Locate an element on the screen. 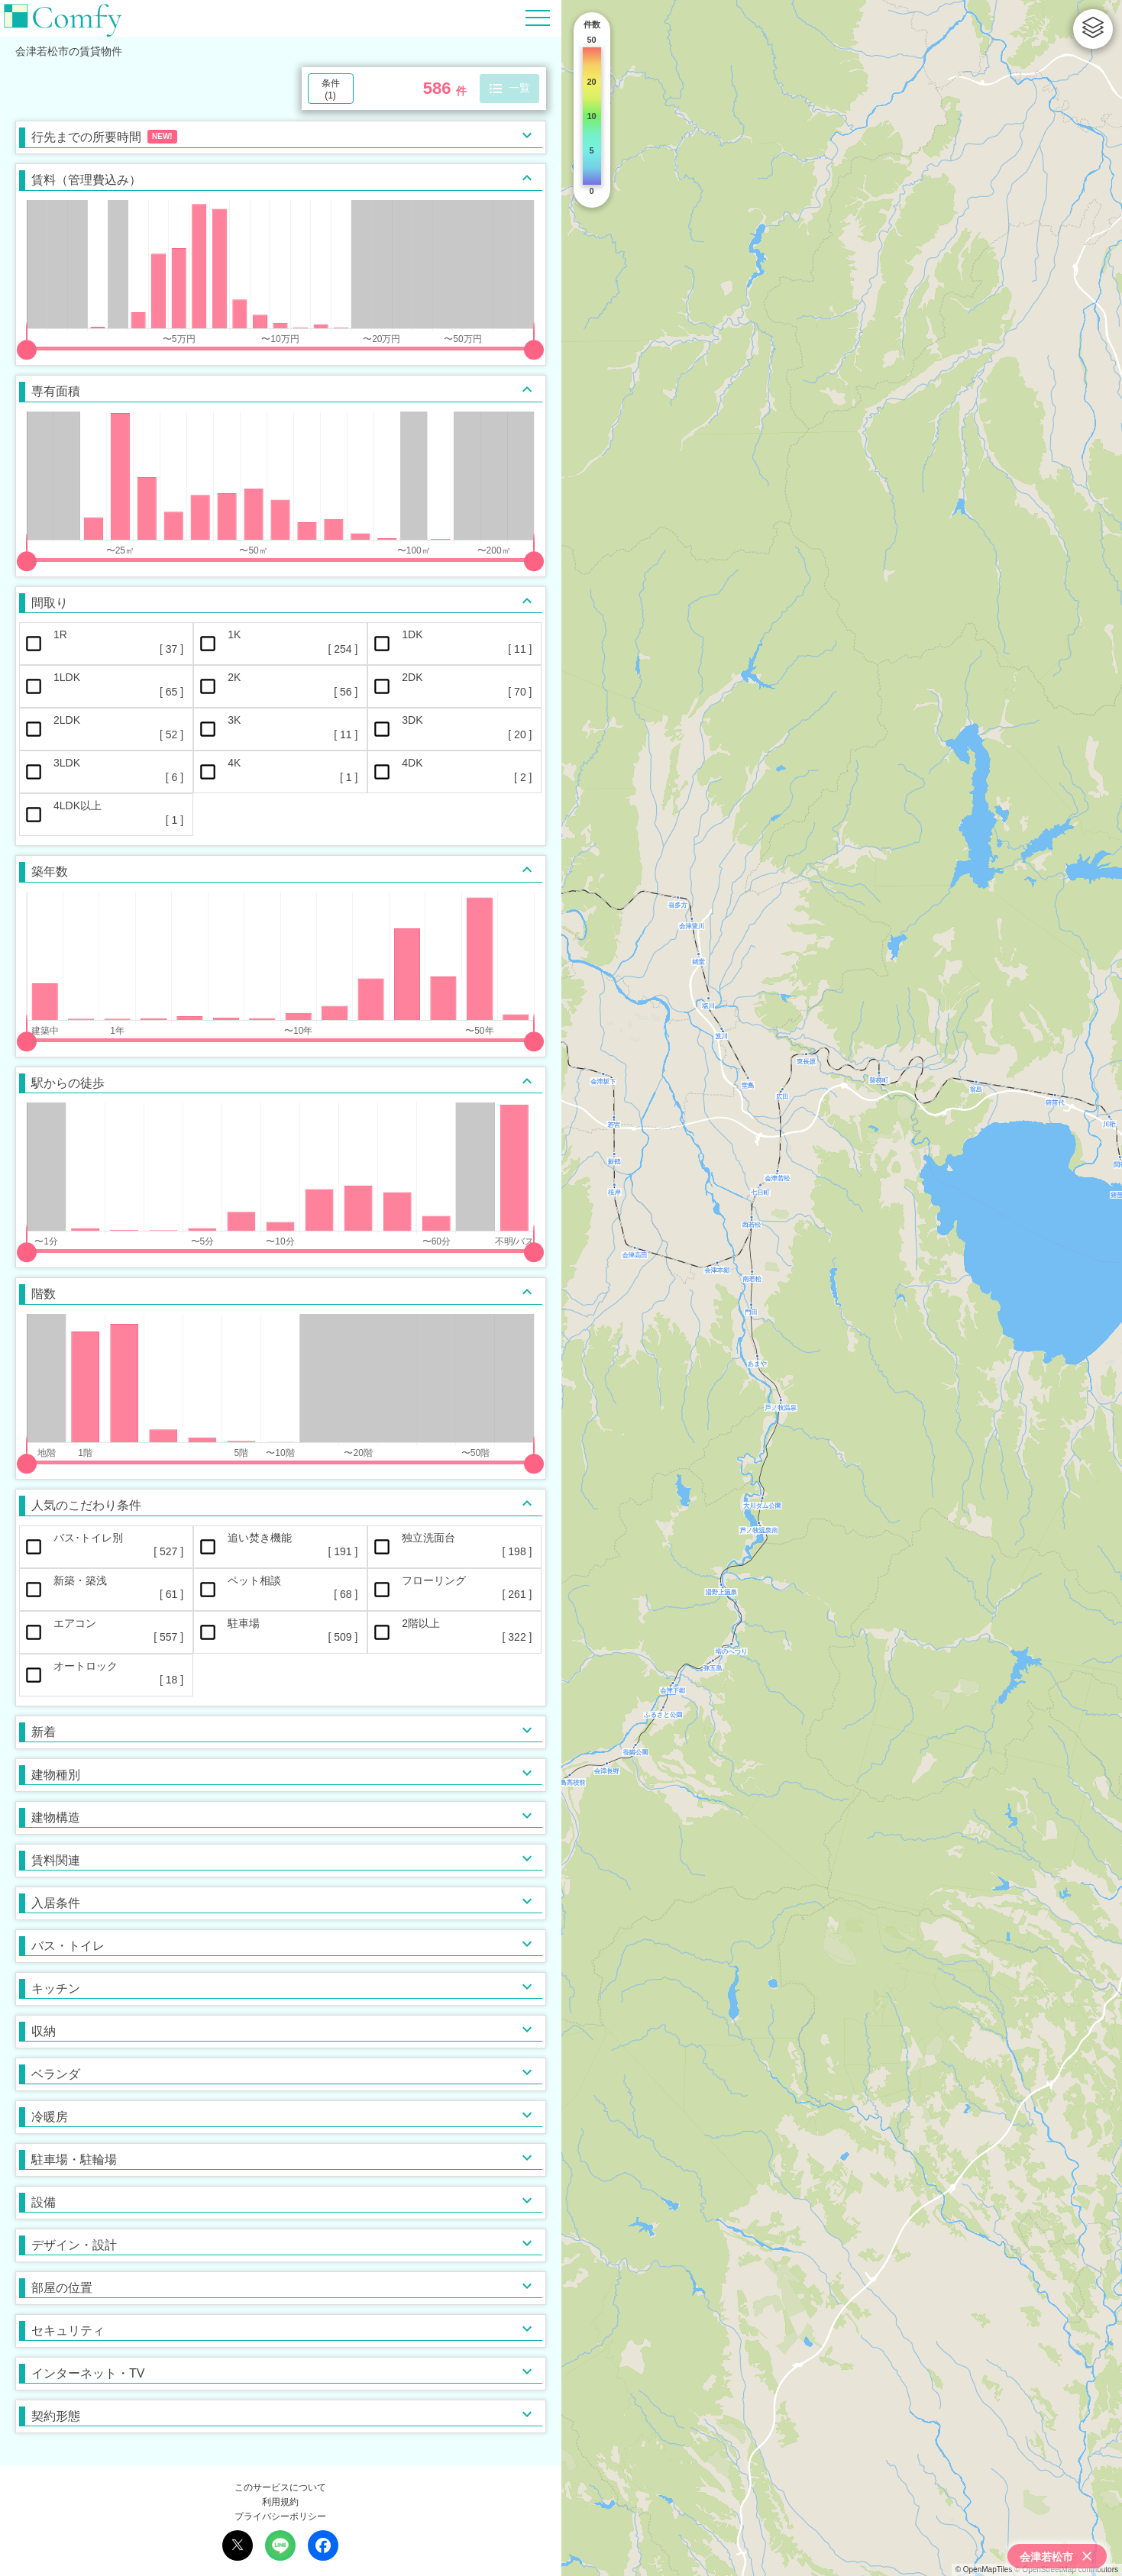  利用規約 is located at coordinates (280, 2502).